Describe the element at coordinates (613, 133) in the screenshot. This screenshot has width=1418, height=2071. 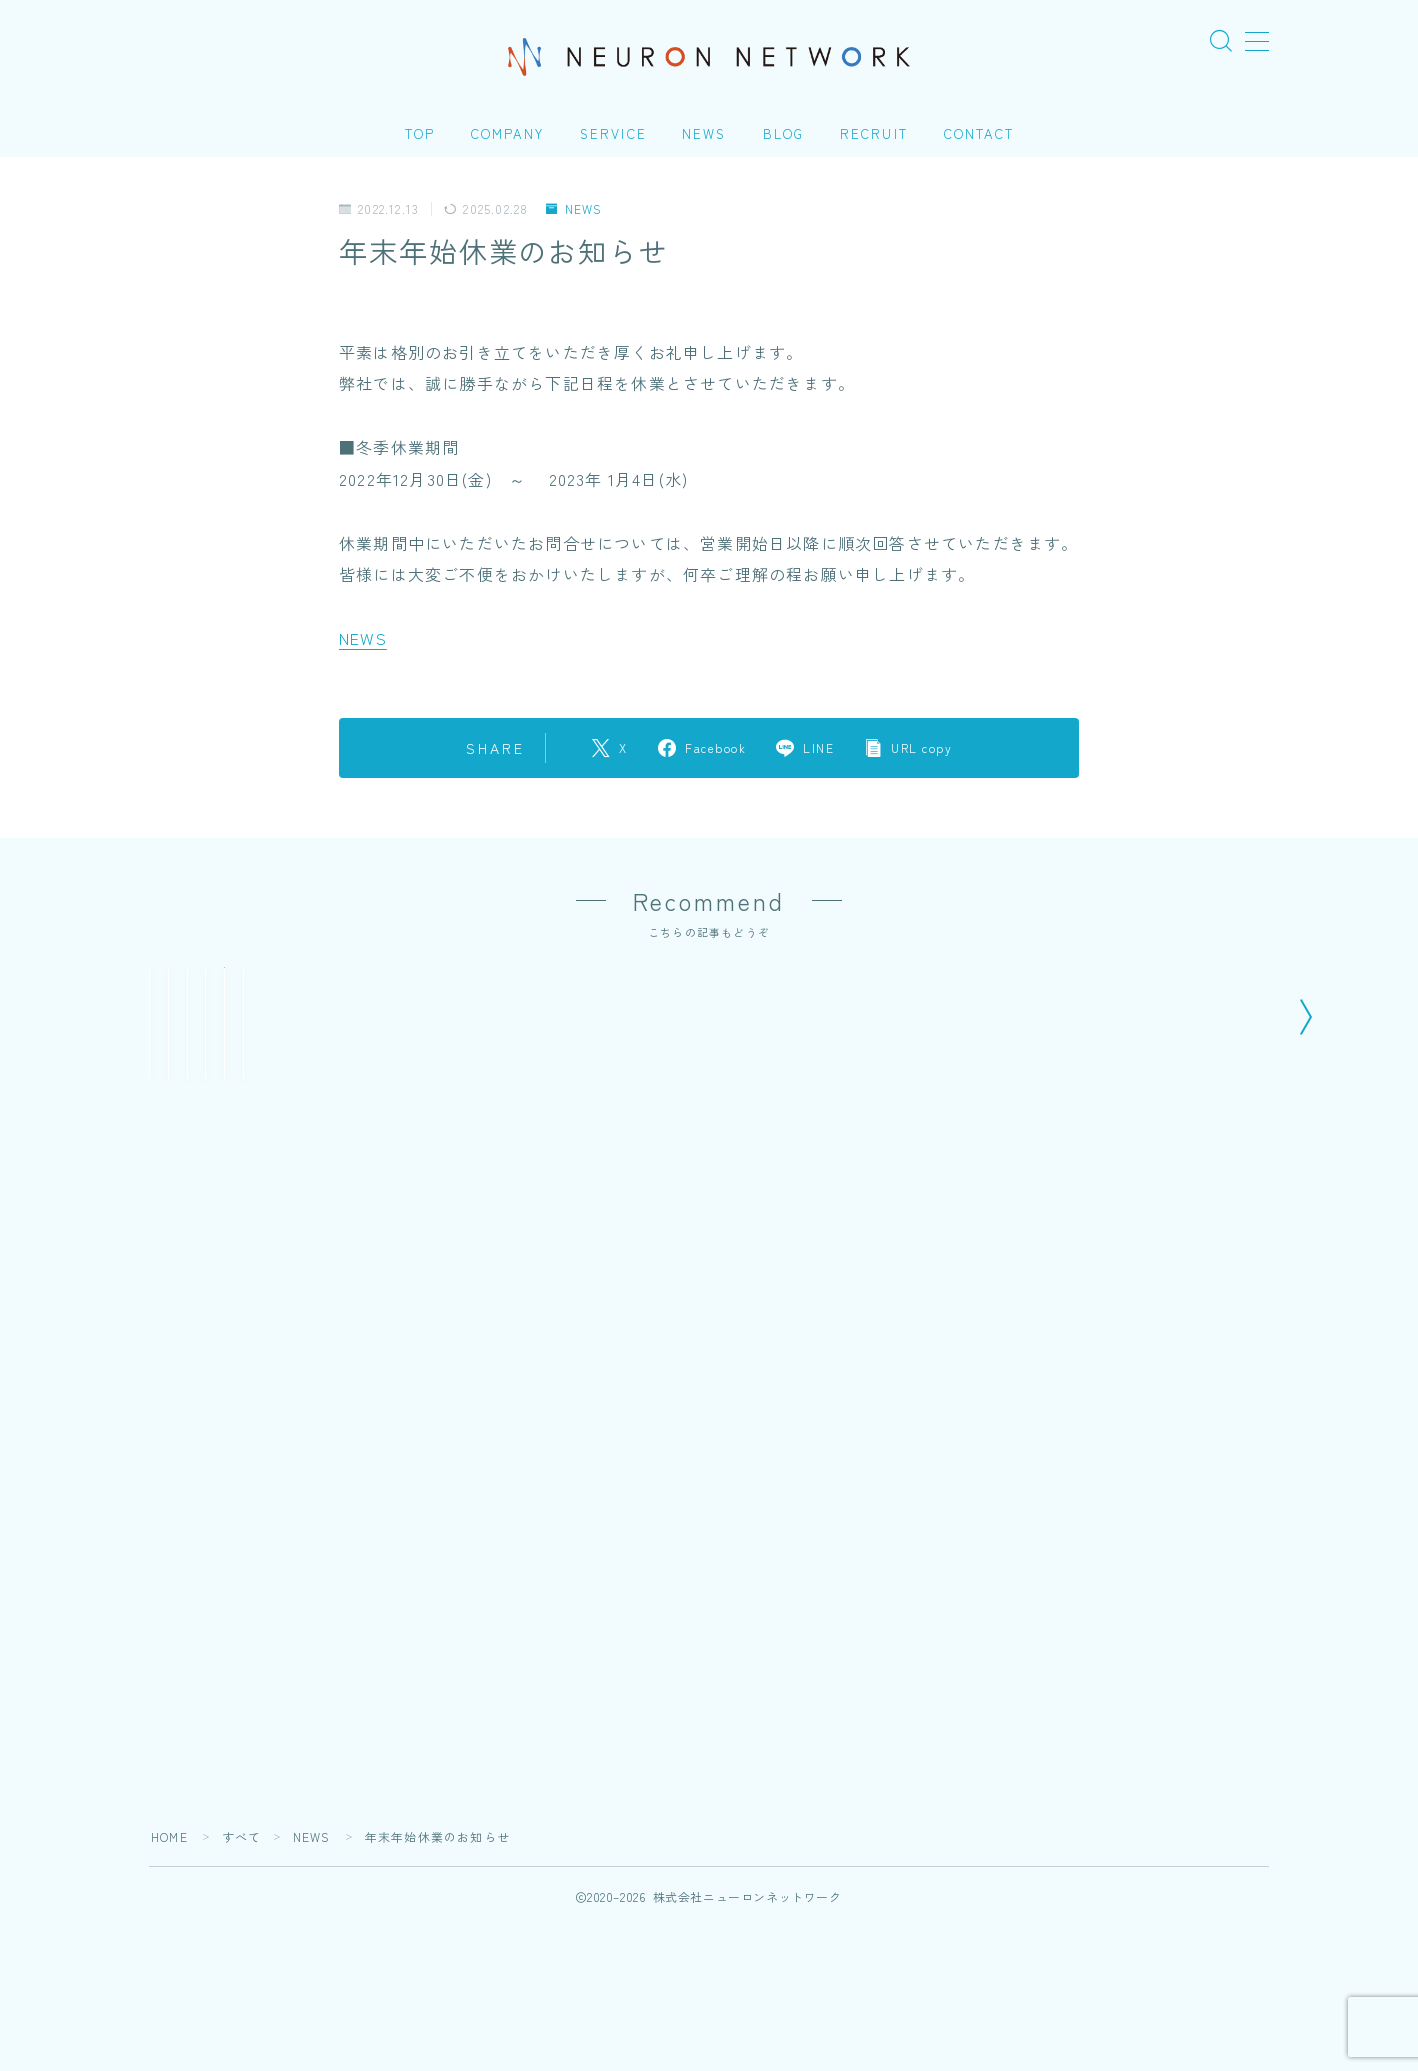
I see `SERVICE` at that location.